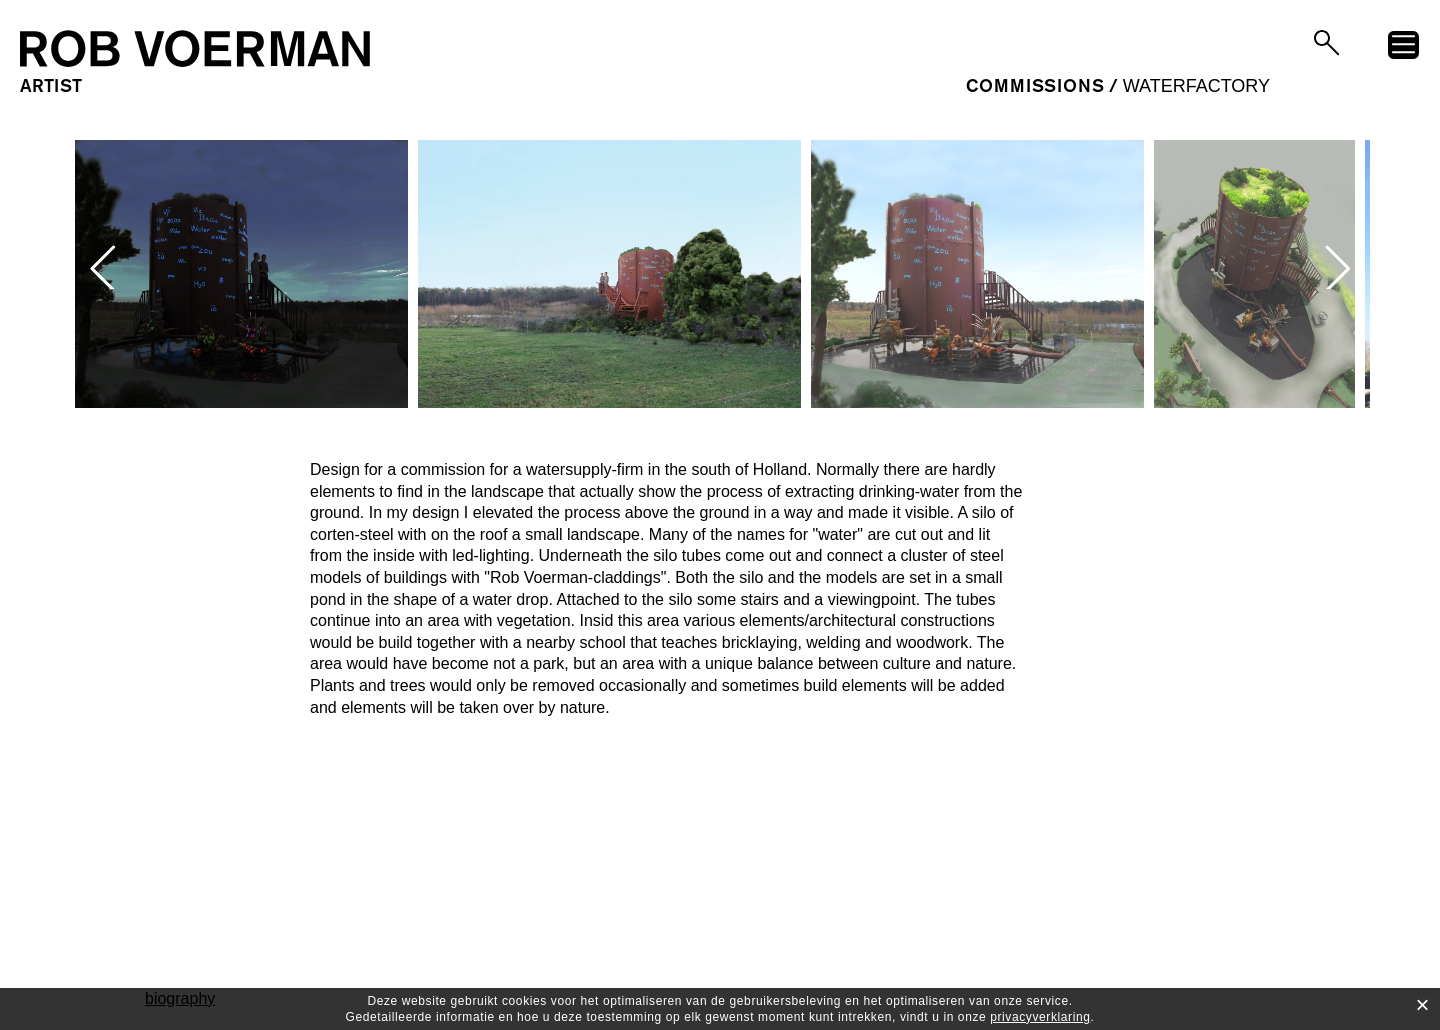  What do you see at coordinates (1404, 48) in the screenshot?
I see `menu` at bounding box center [1404, 48].